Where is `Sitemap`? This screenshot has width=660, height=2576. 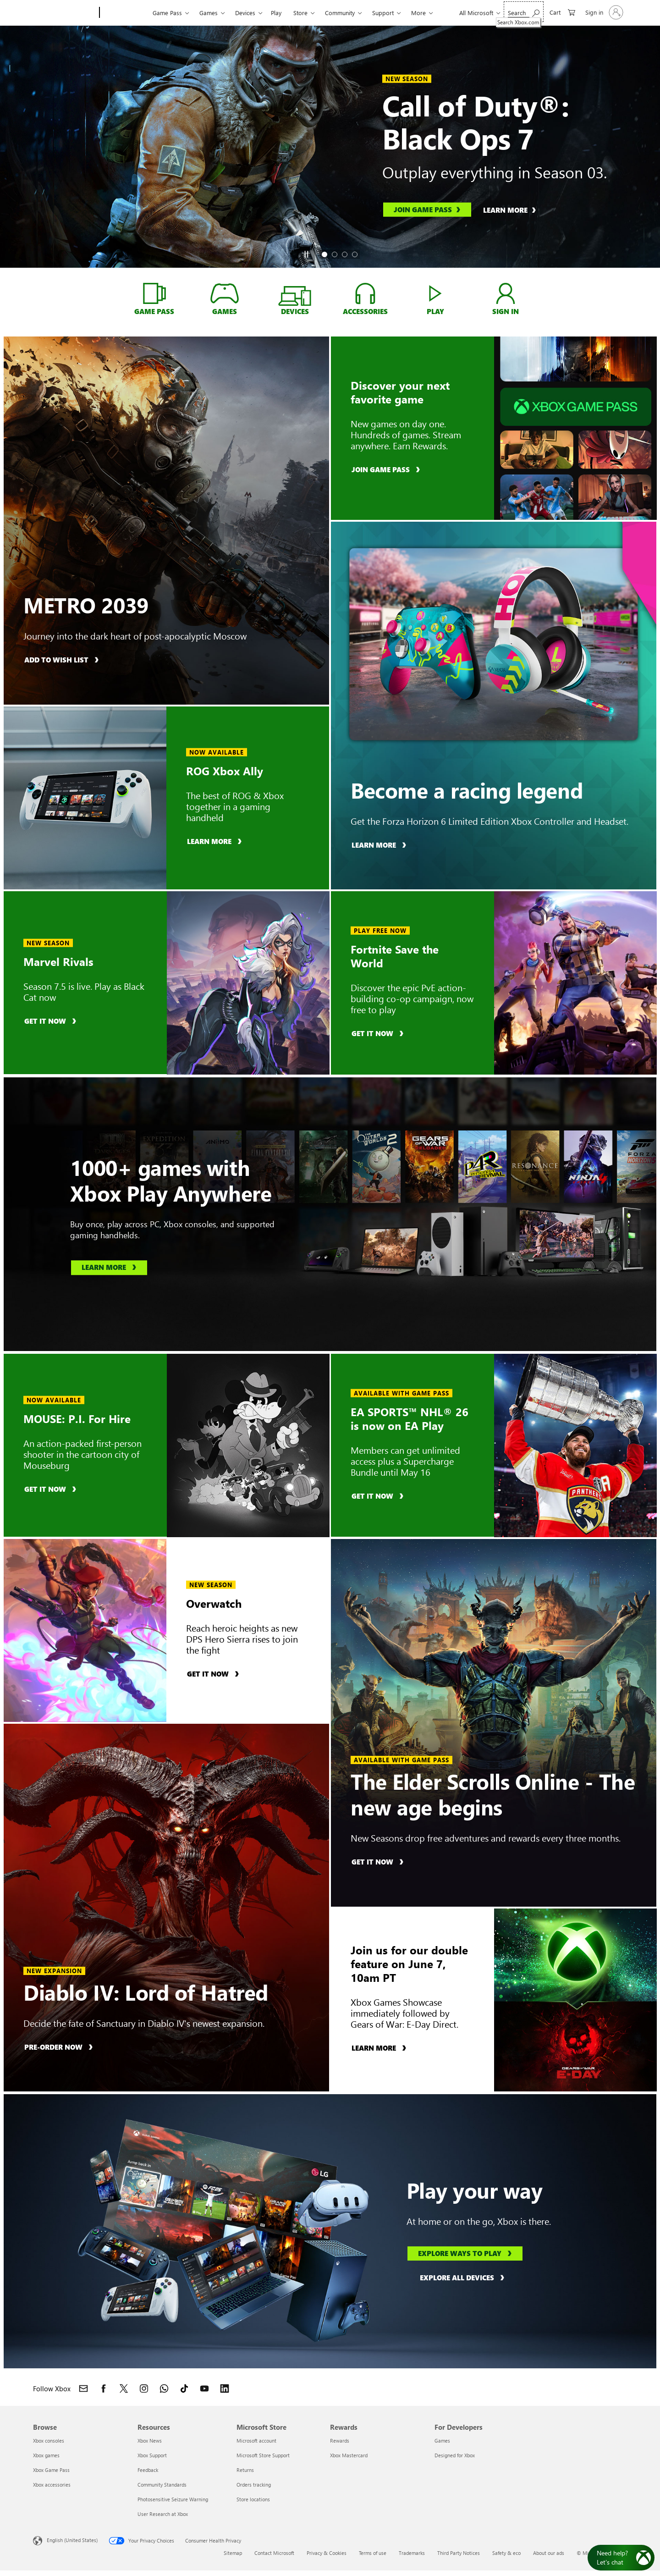 Sitemap is located at coordinates (233, 2553).